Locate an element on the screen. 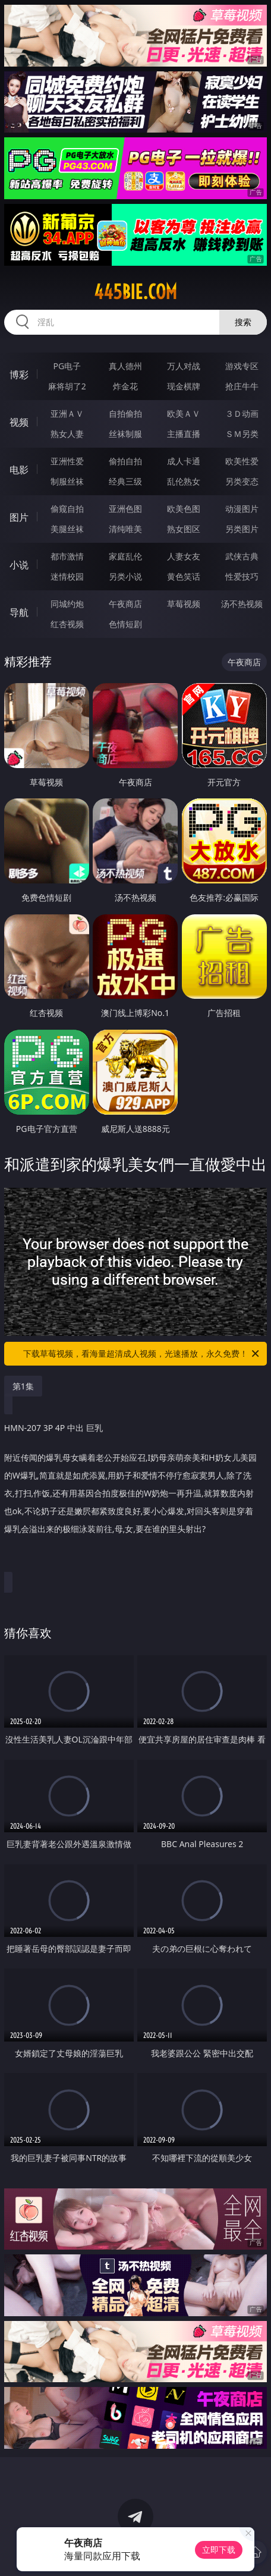  导航 is located at coordinates (19, 612).